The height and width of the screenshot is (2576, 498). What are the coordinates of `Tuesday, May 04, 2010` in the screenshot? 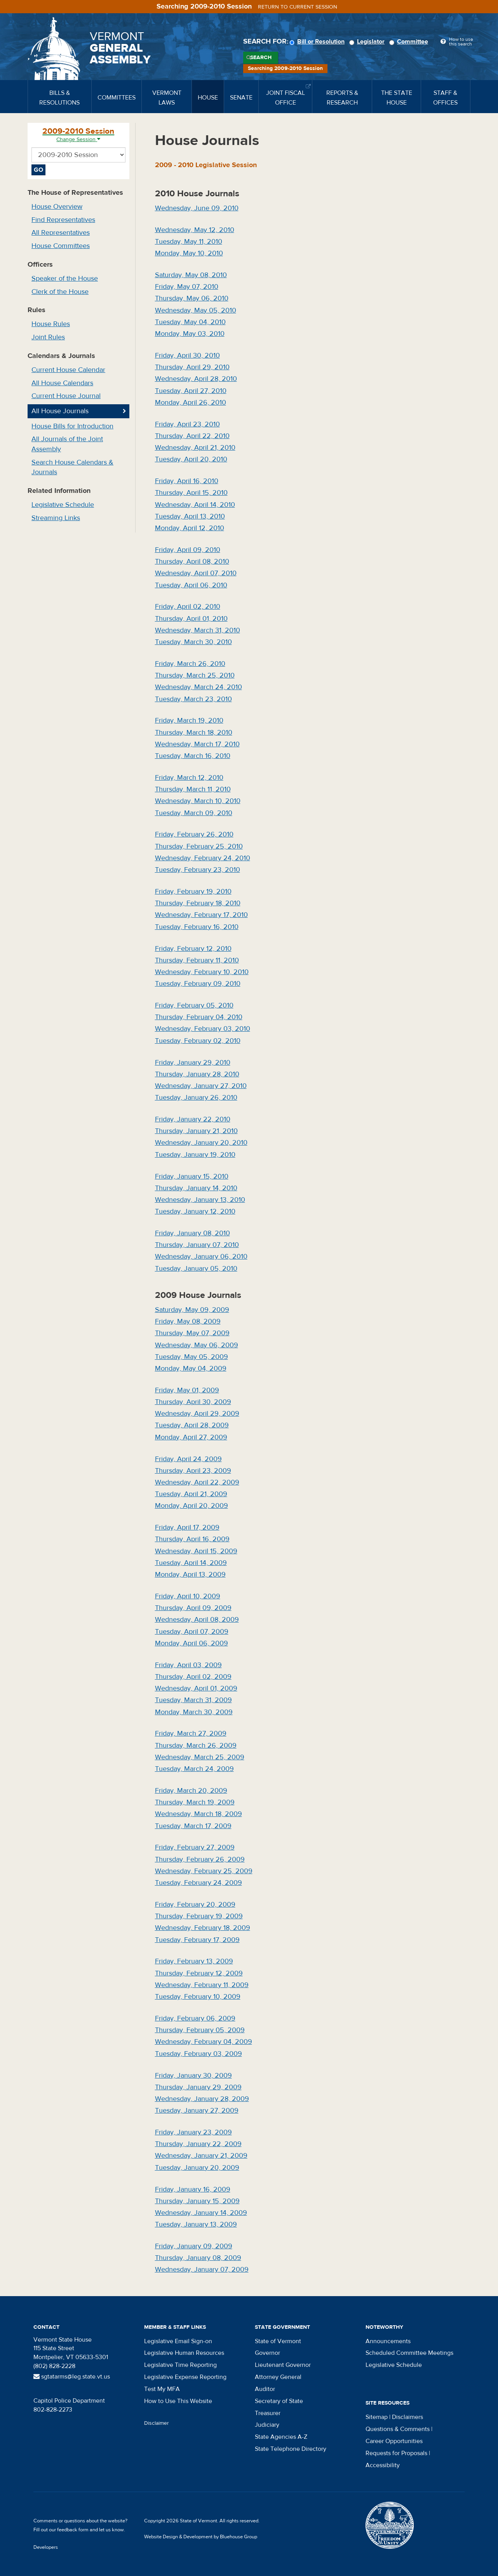 It's located at (190, 322).